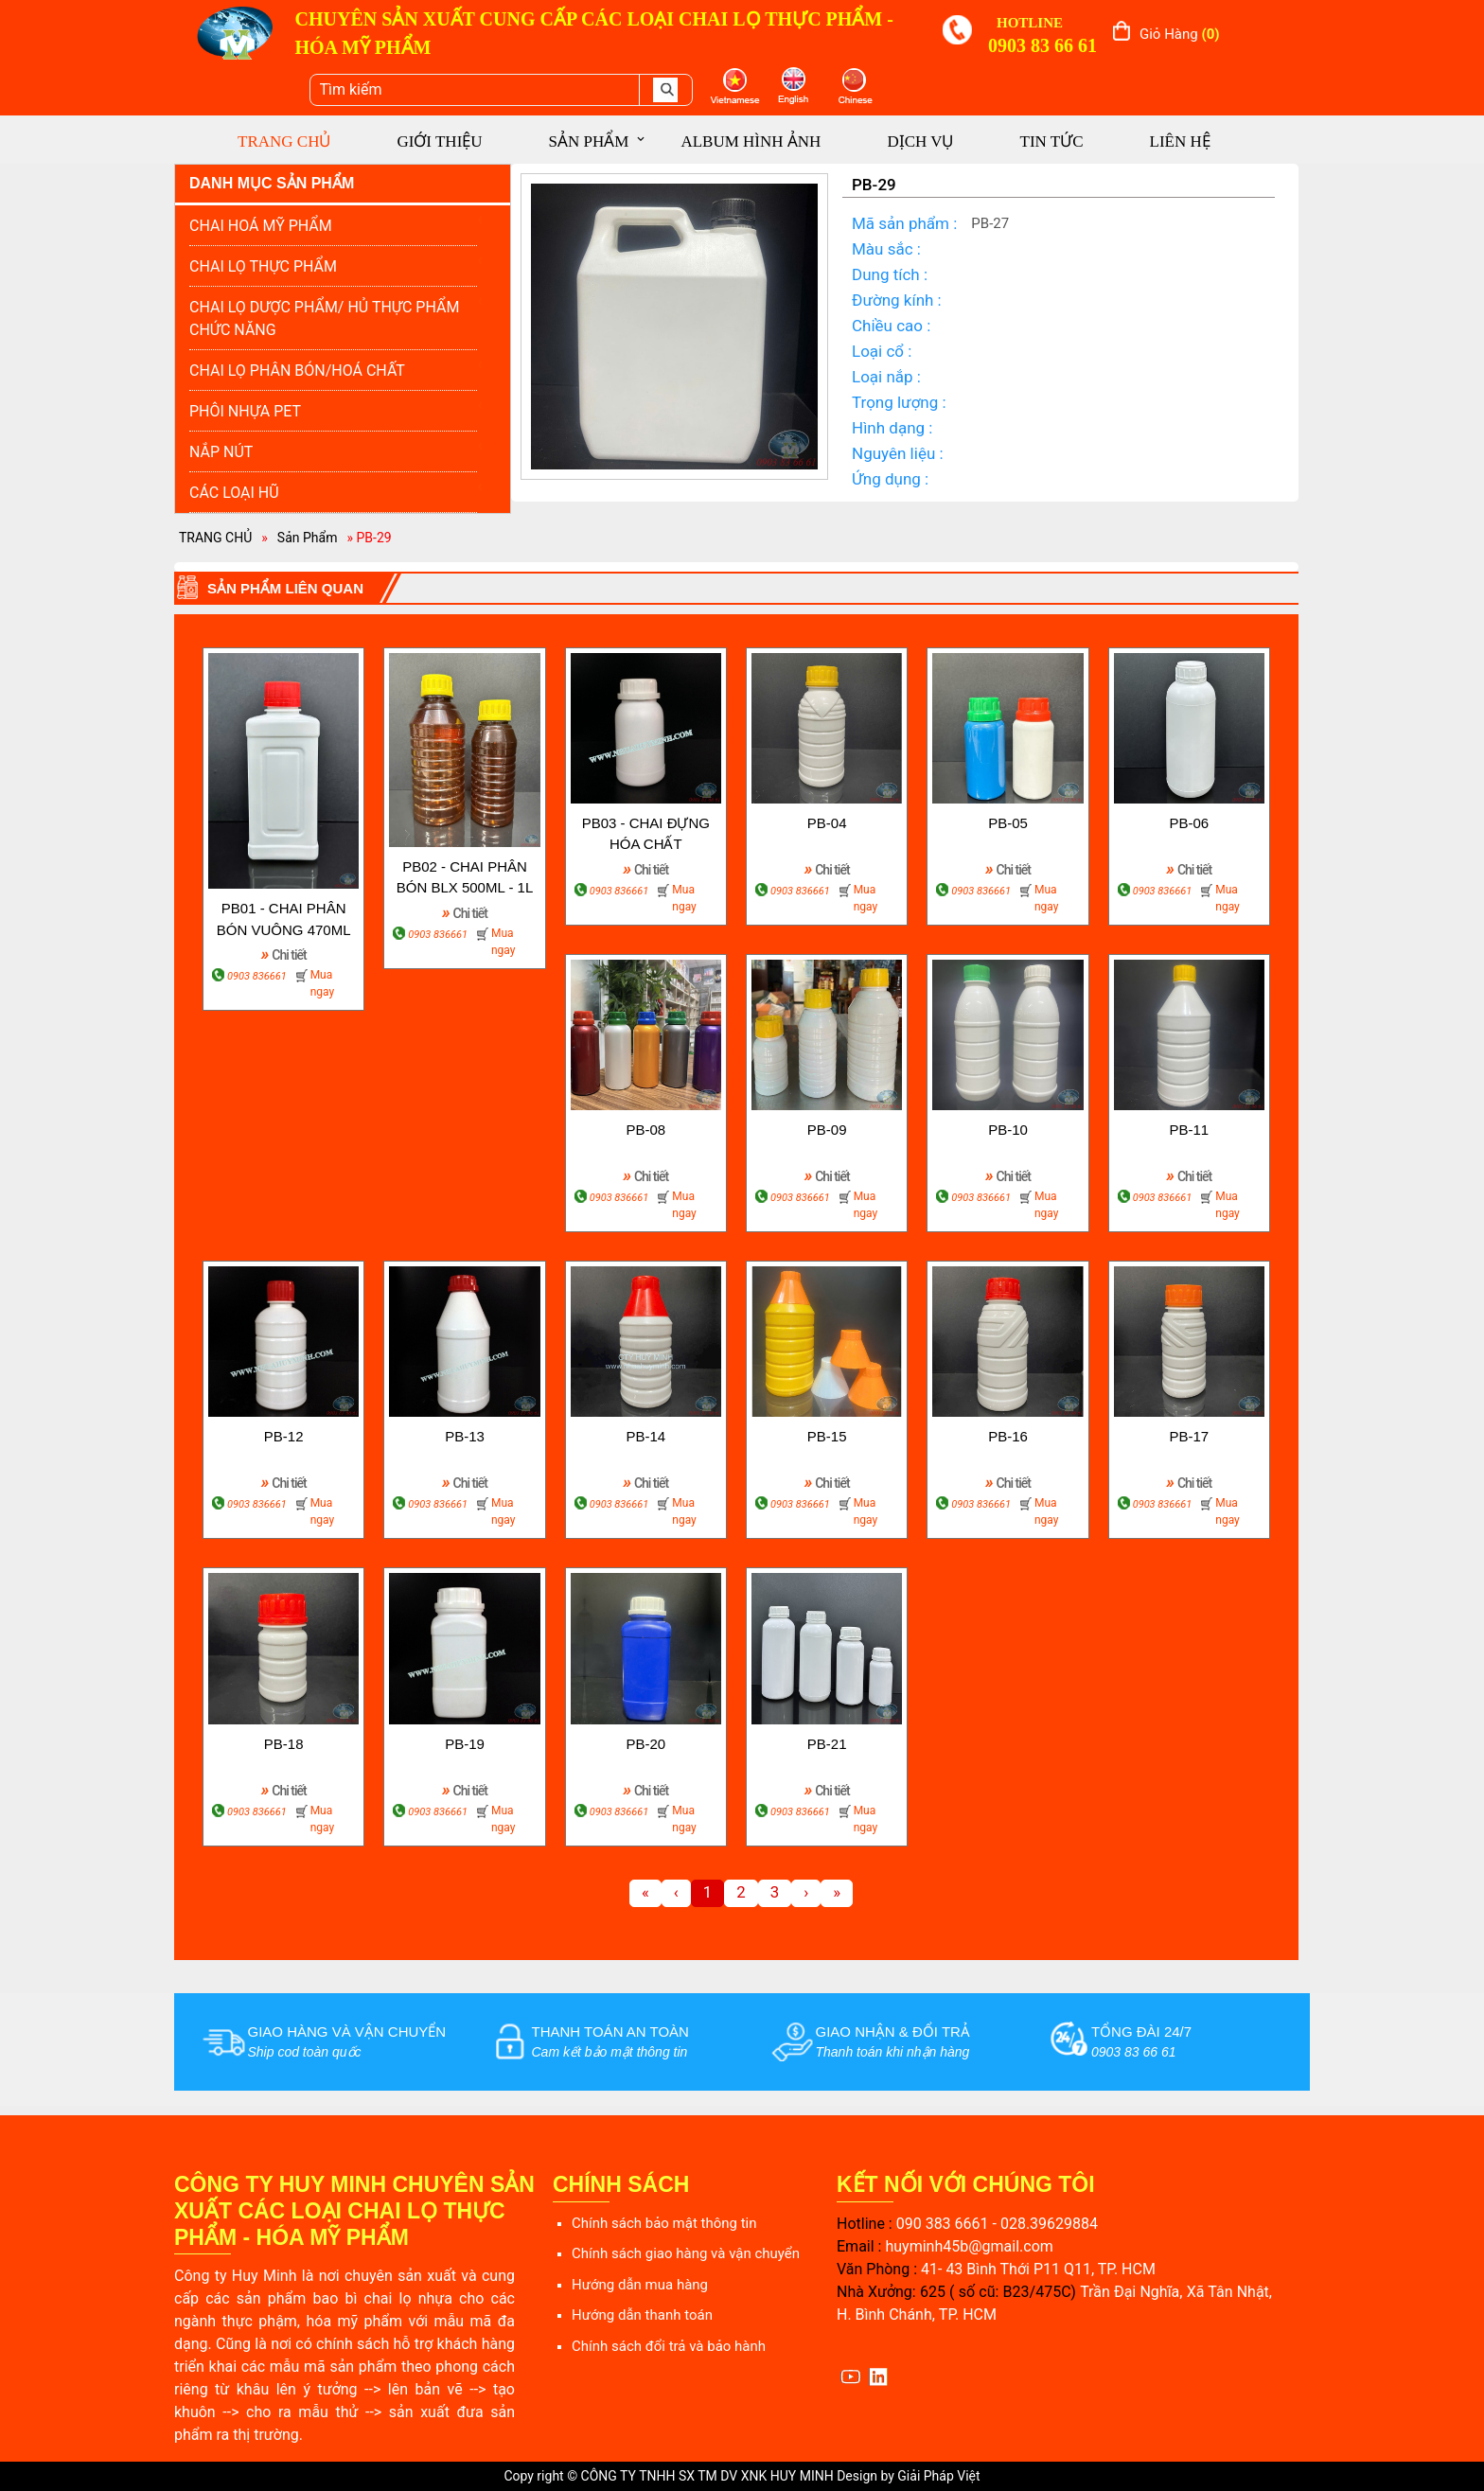 This screenshot has width=1484, height=2491. Describe the element at coordinates (465, 1744) in the screenshot. I see `PB-19` at that location.